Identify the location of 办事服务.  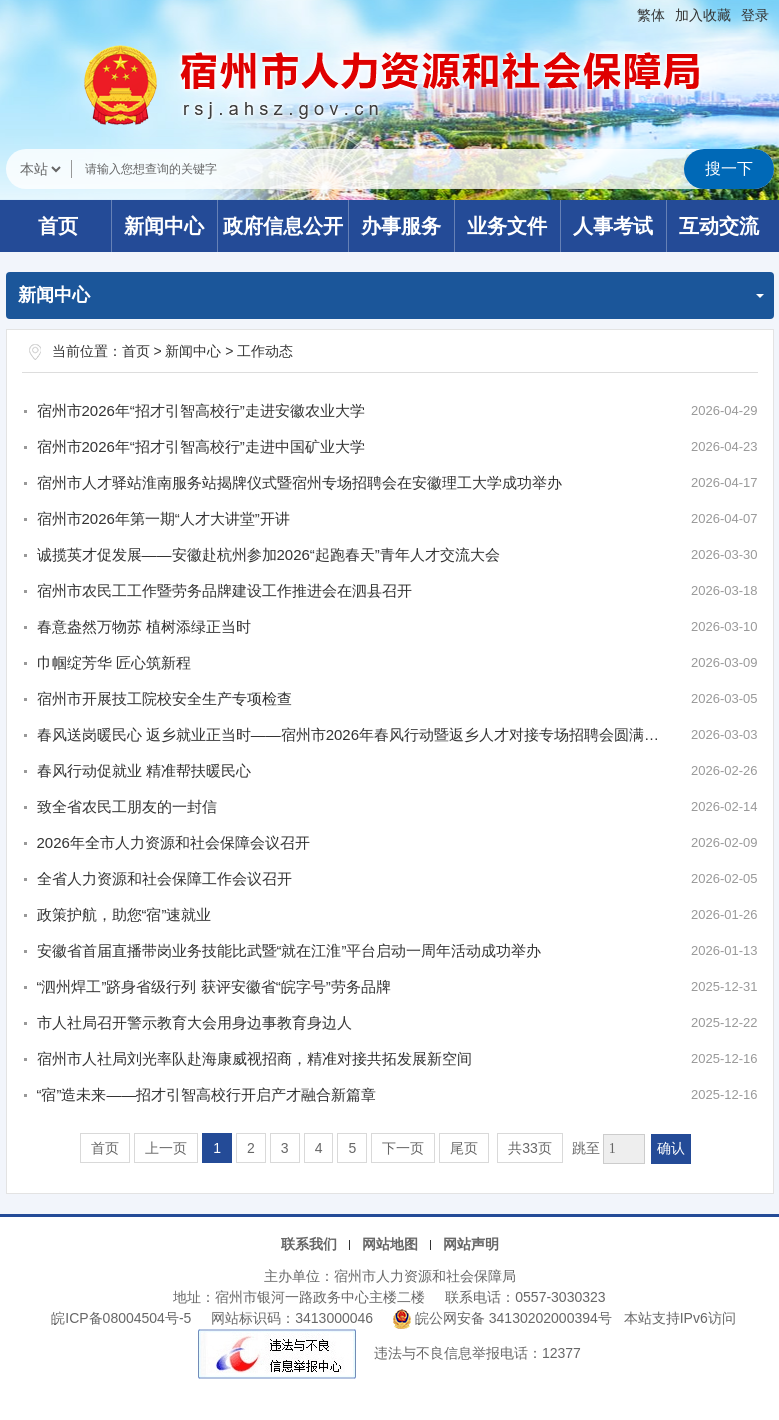
(401, 226).